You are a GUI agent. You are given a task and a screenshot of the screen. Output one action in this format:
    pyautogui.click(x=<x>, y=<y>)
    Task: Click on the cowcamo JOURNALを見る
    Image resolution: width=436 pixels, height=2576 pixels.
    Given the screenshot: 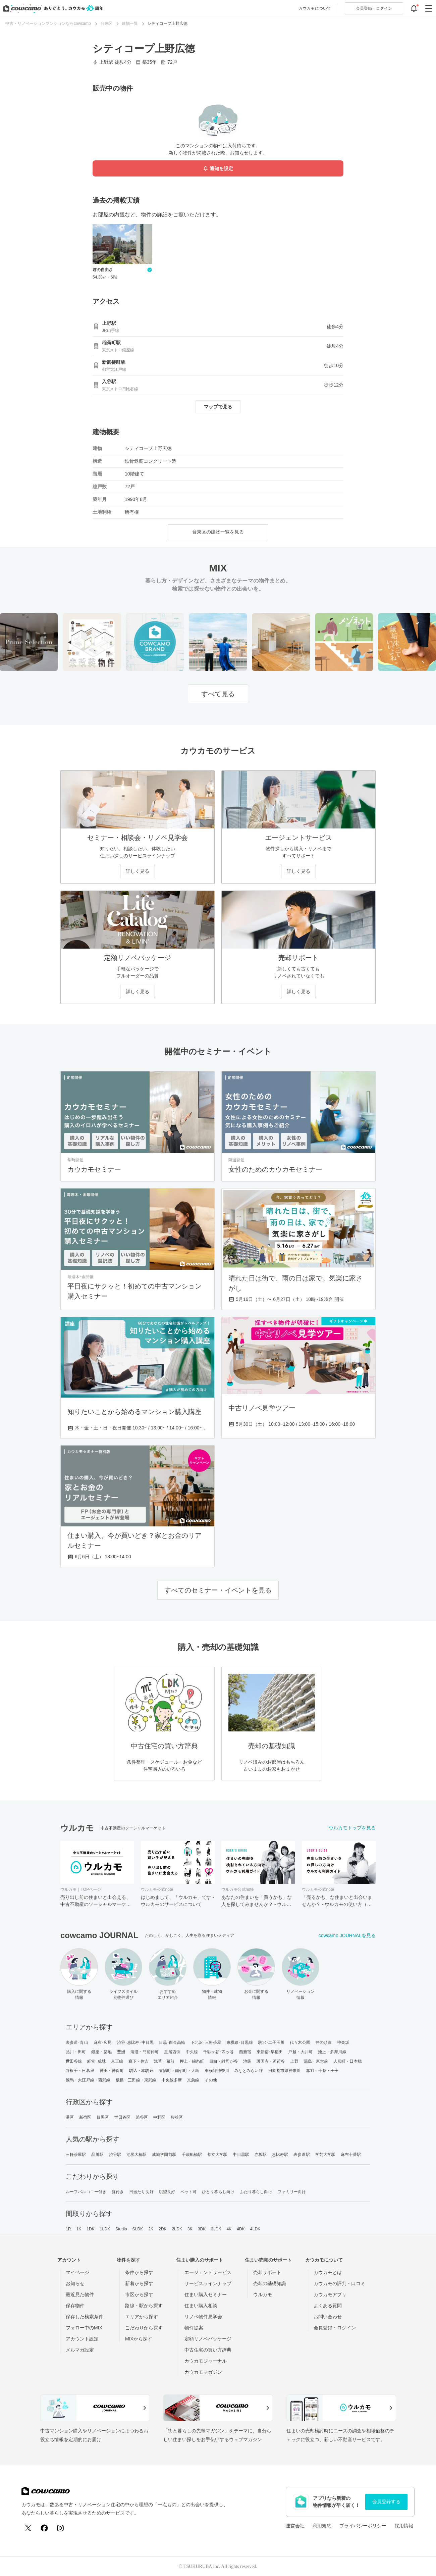 What is the action you would take?
    pyautogui.click(x=347, y=1935)
    